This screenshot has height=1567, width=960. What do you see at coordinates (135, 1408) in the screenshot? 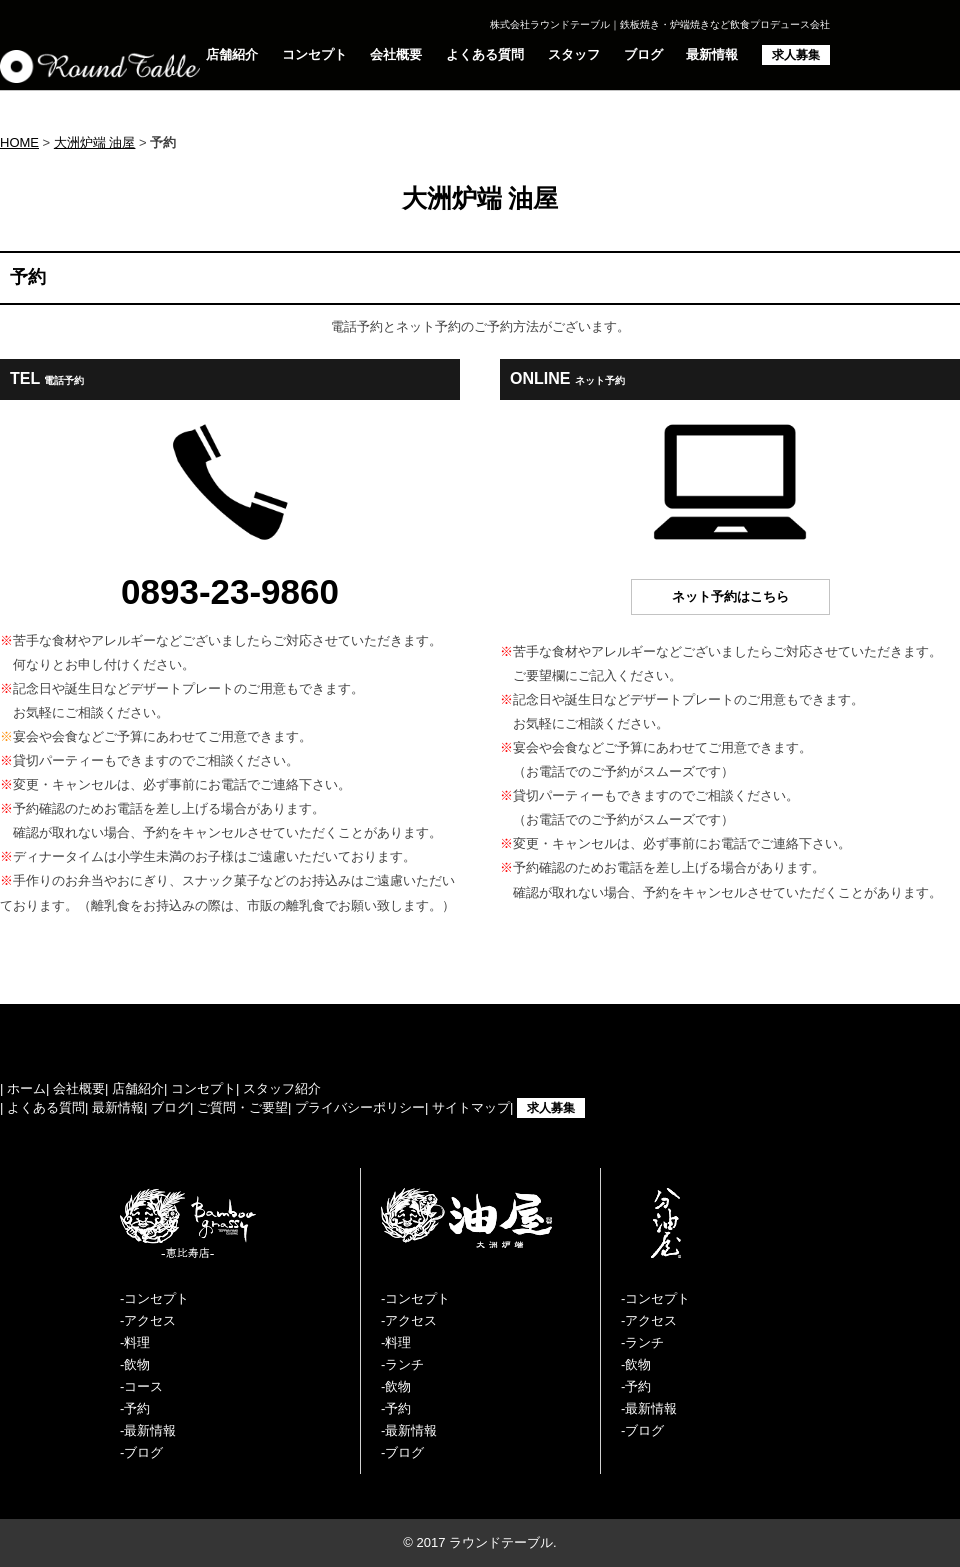
I see `-予約` at bounding box center [135, 1408].